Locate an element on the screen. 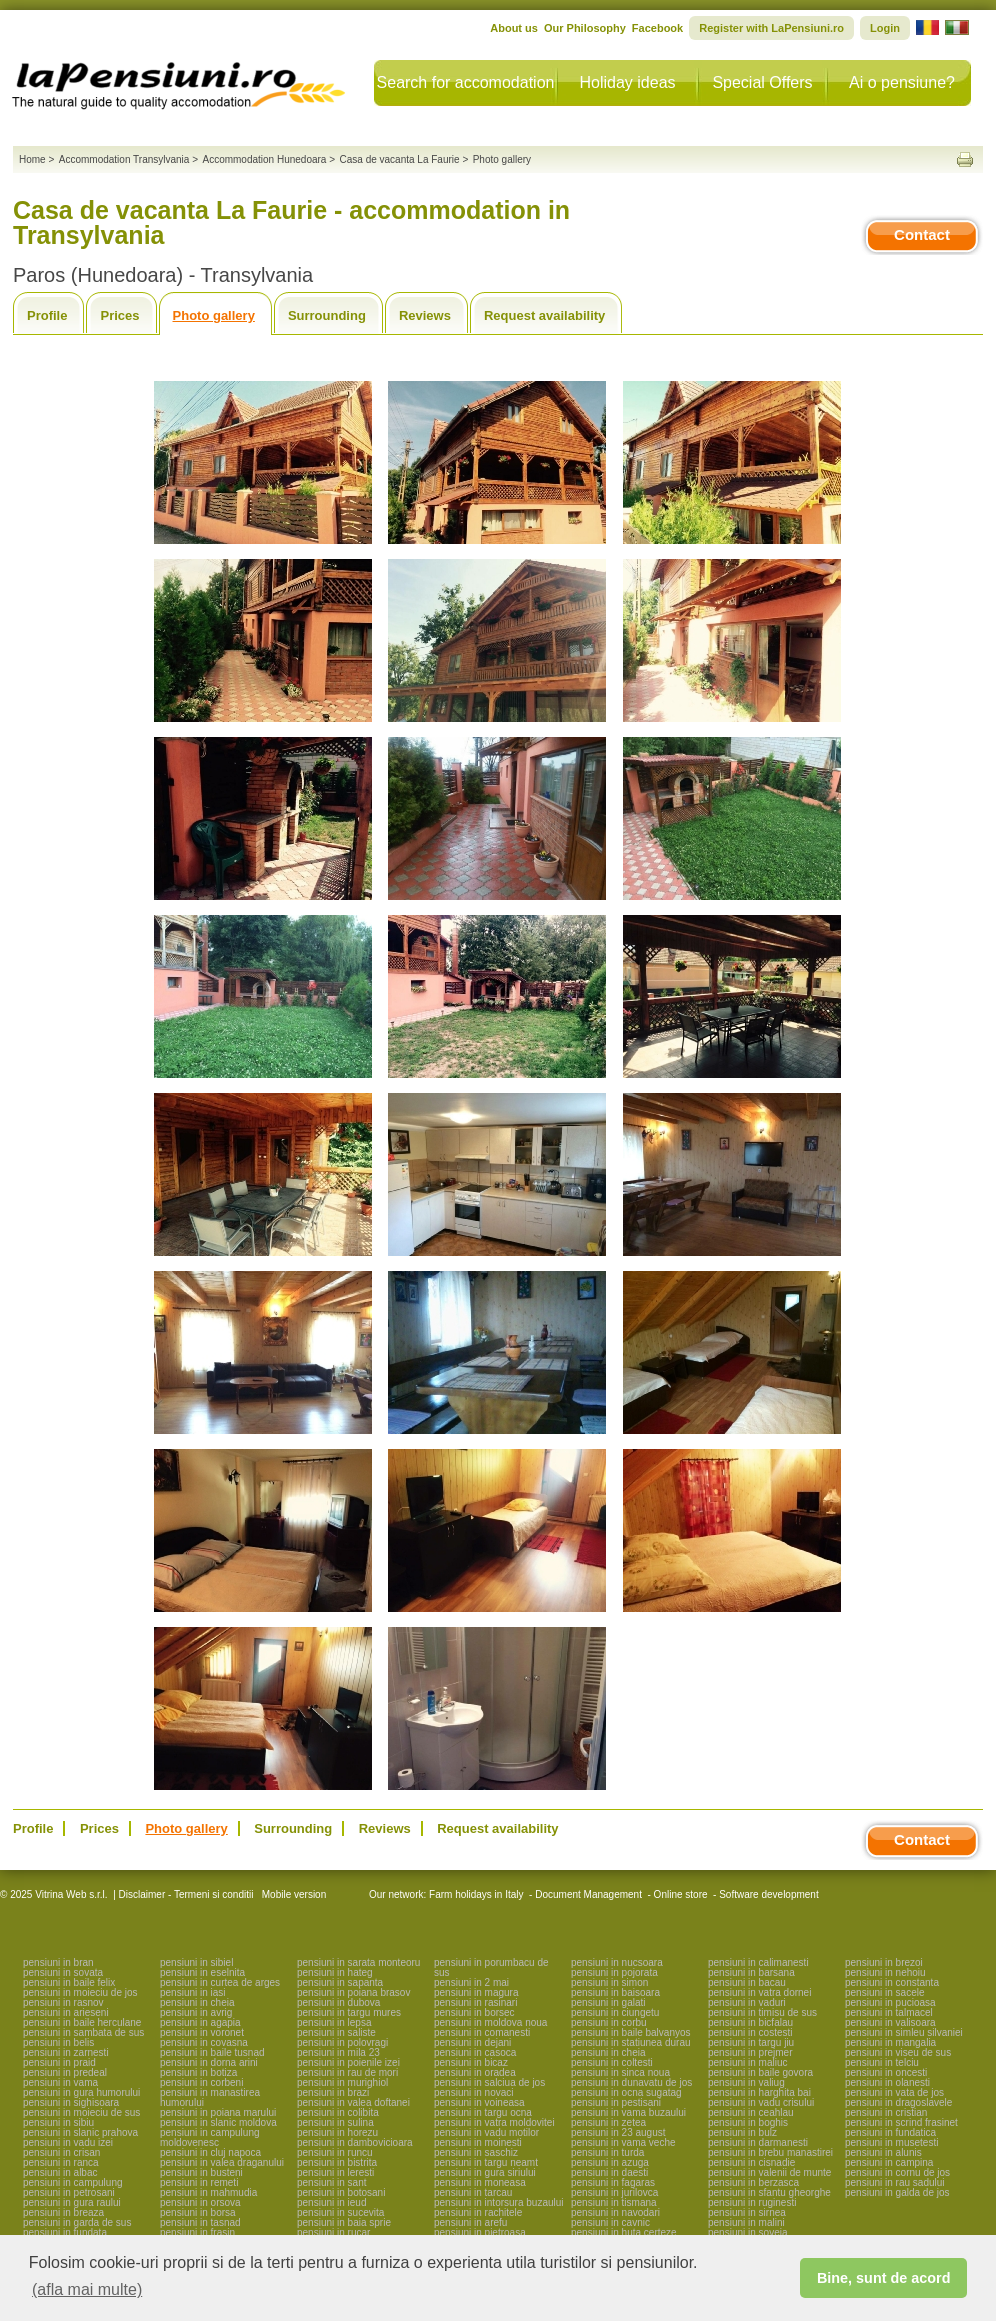 Image resolution: width=996 pixels, height=2321 pixels. pensiuni in poienile izei is located at coordinates (348, 2062).